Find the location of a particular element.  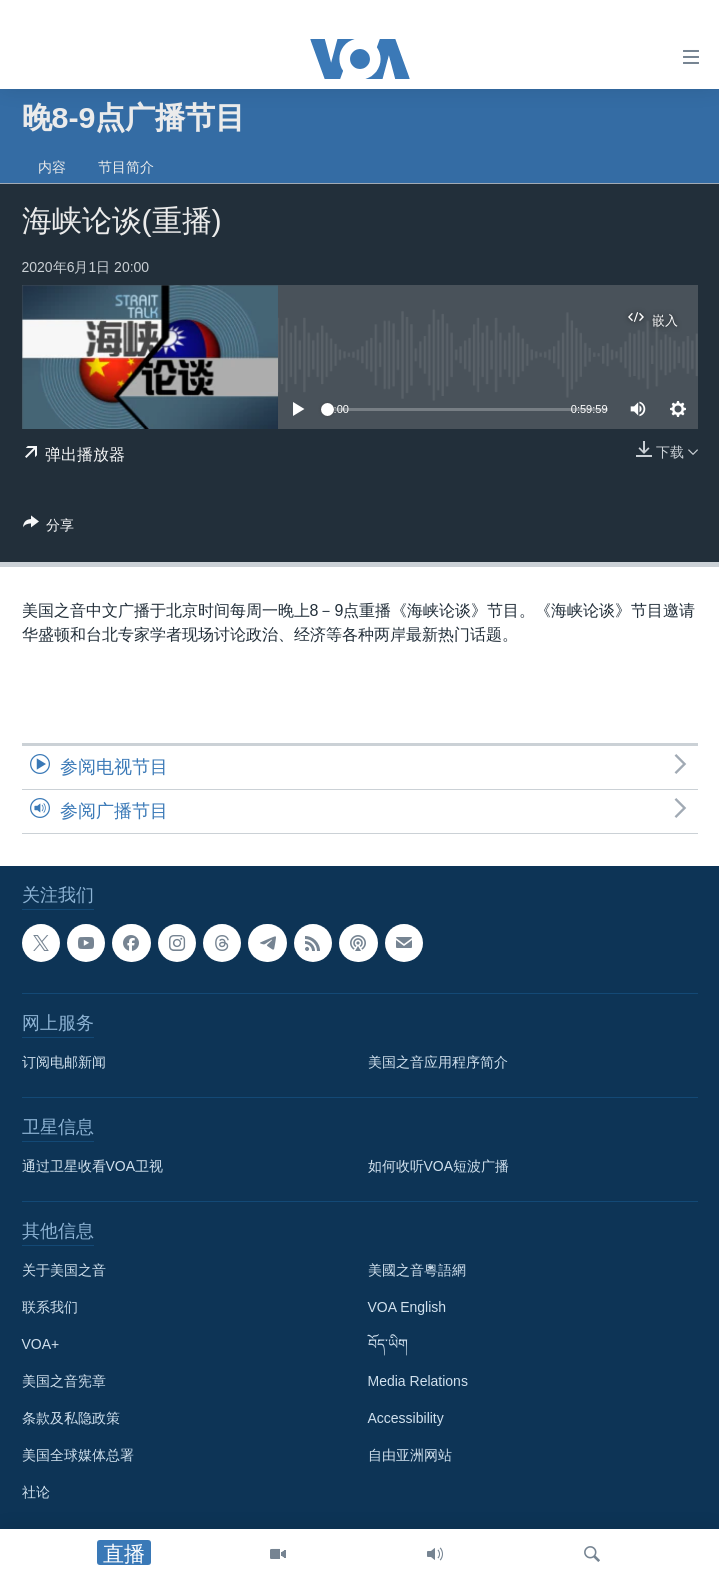

VOA+ is located at coordinates (41, 1345).